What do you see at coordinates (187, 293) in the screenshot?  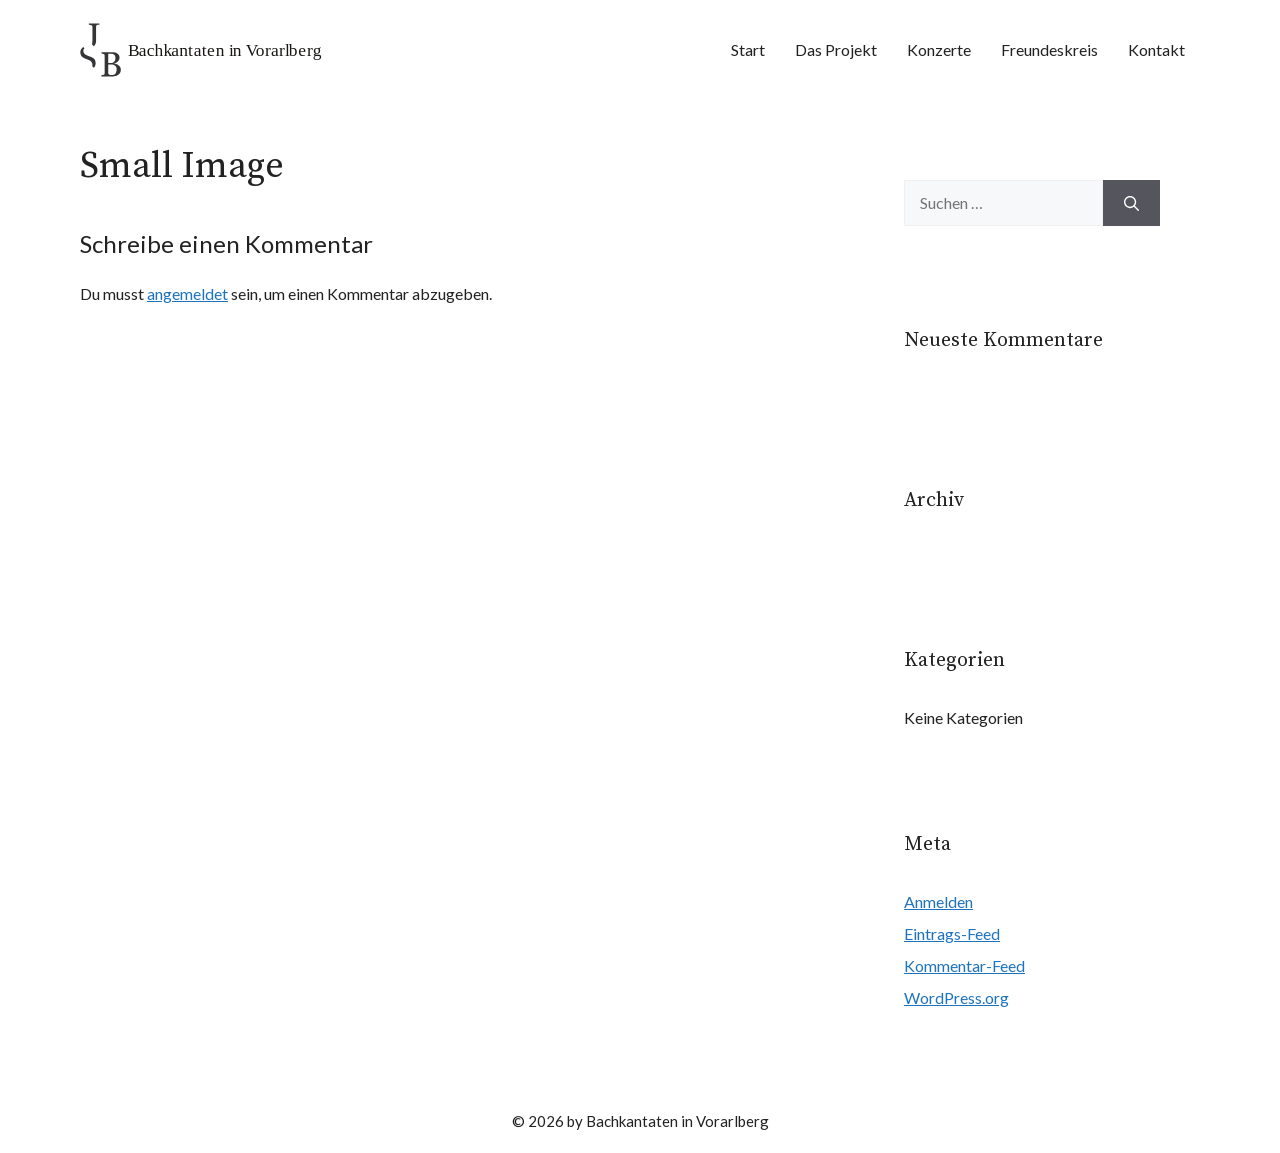 I see `angemeldet` at bounding box center [187, 293].